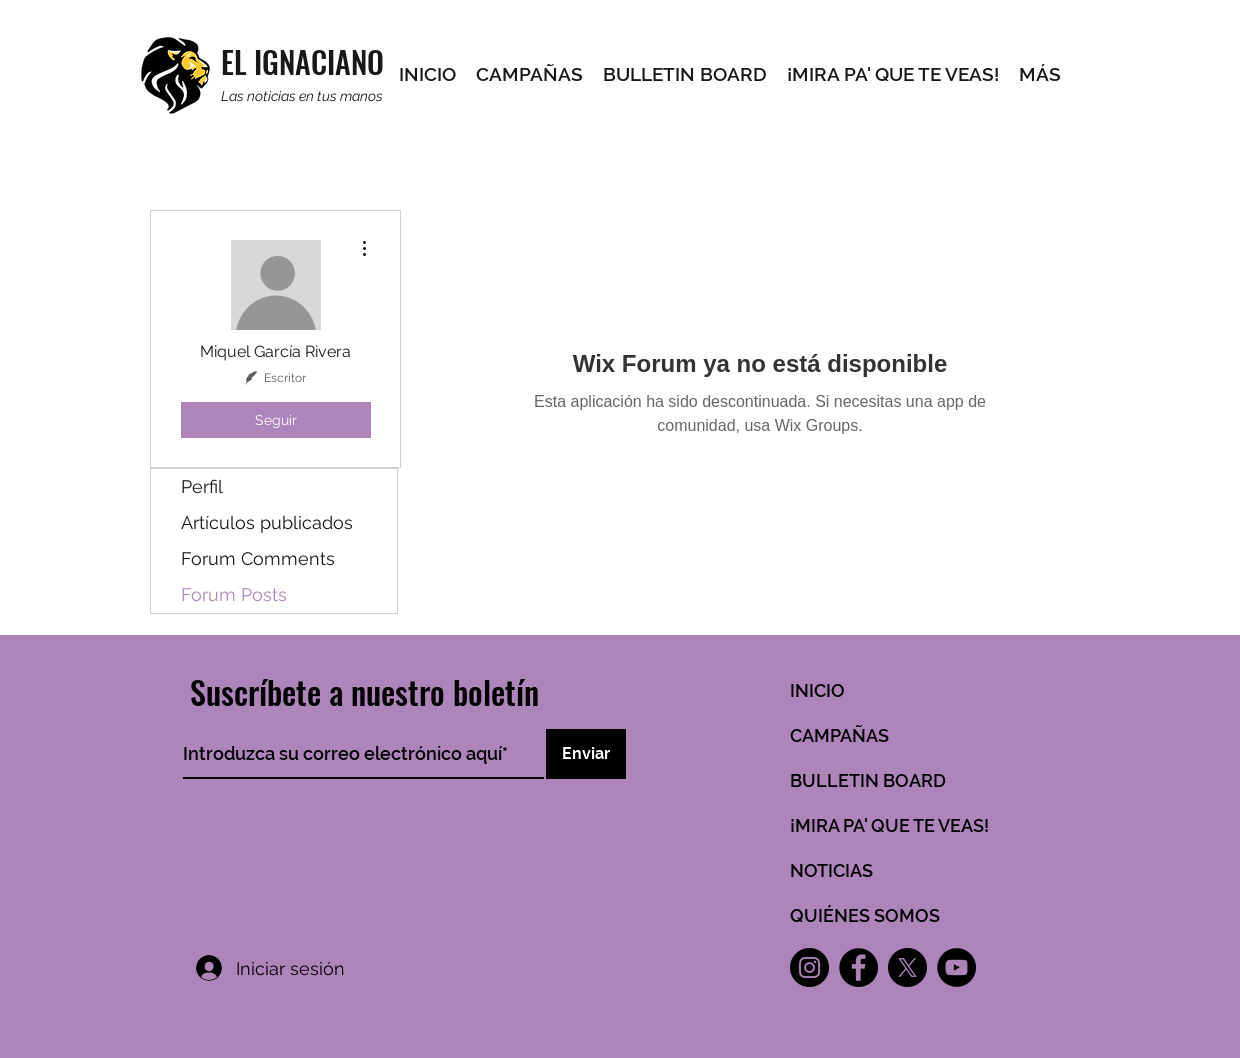 The width and height of the screenshot is (1240, 1058). What do you see at coordinates (868, 780) in the screenshot?
I see `BULLETIN BOARD` at bounding box center [868, 780].